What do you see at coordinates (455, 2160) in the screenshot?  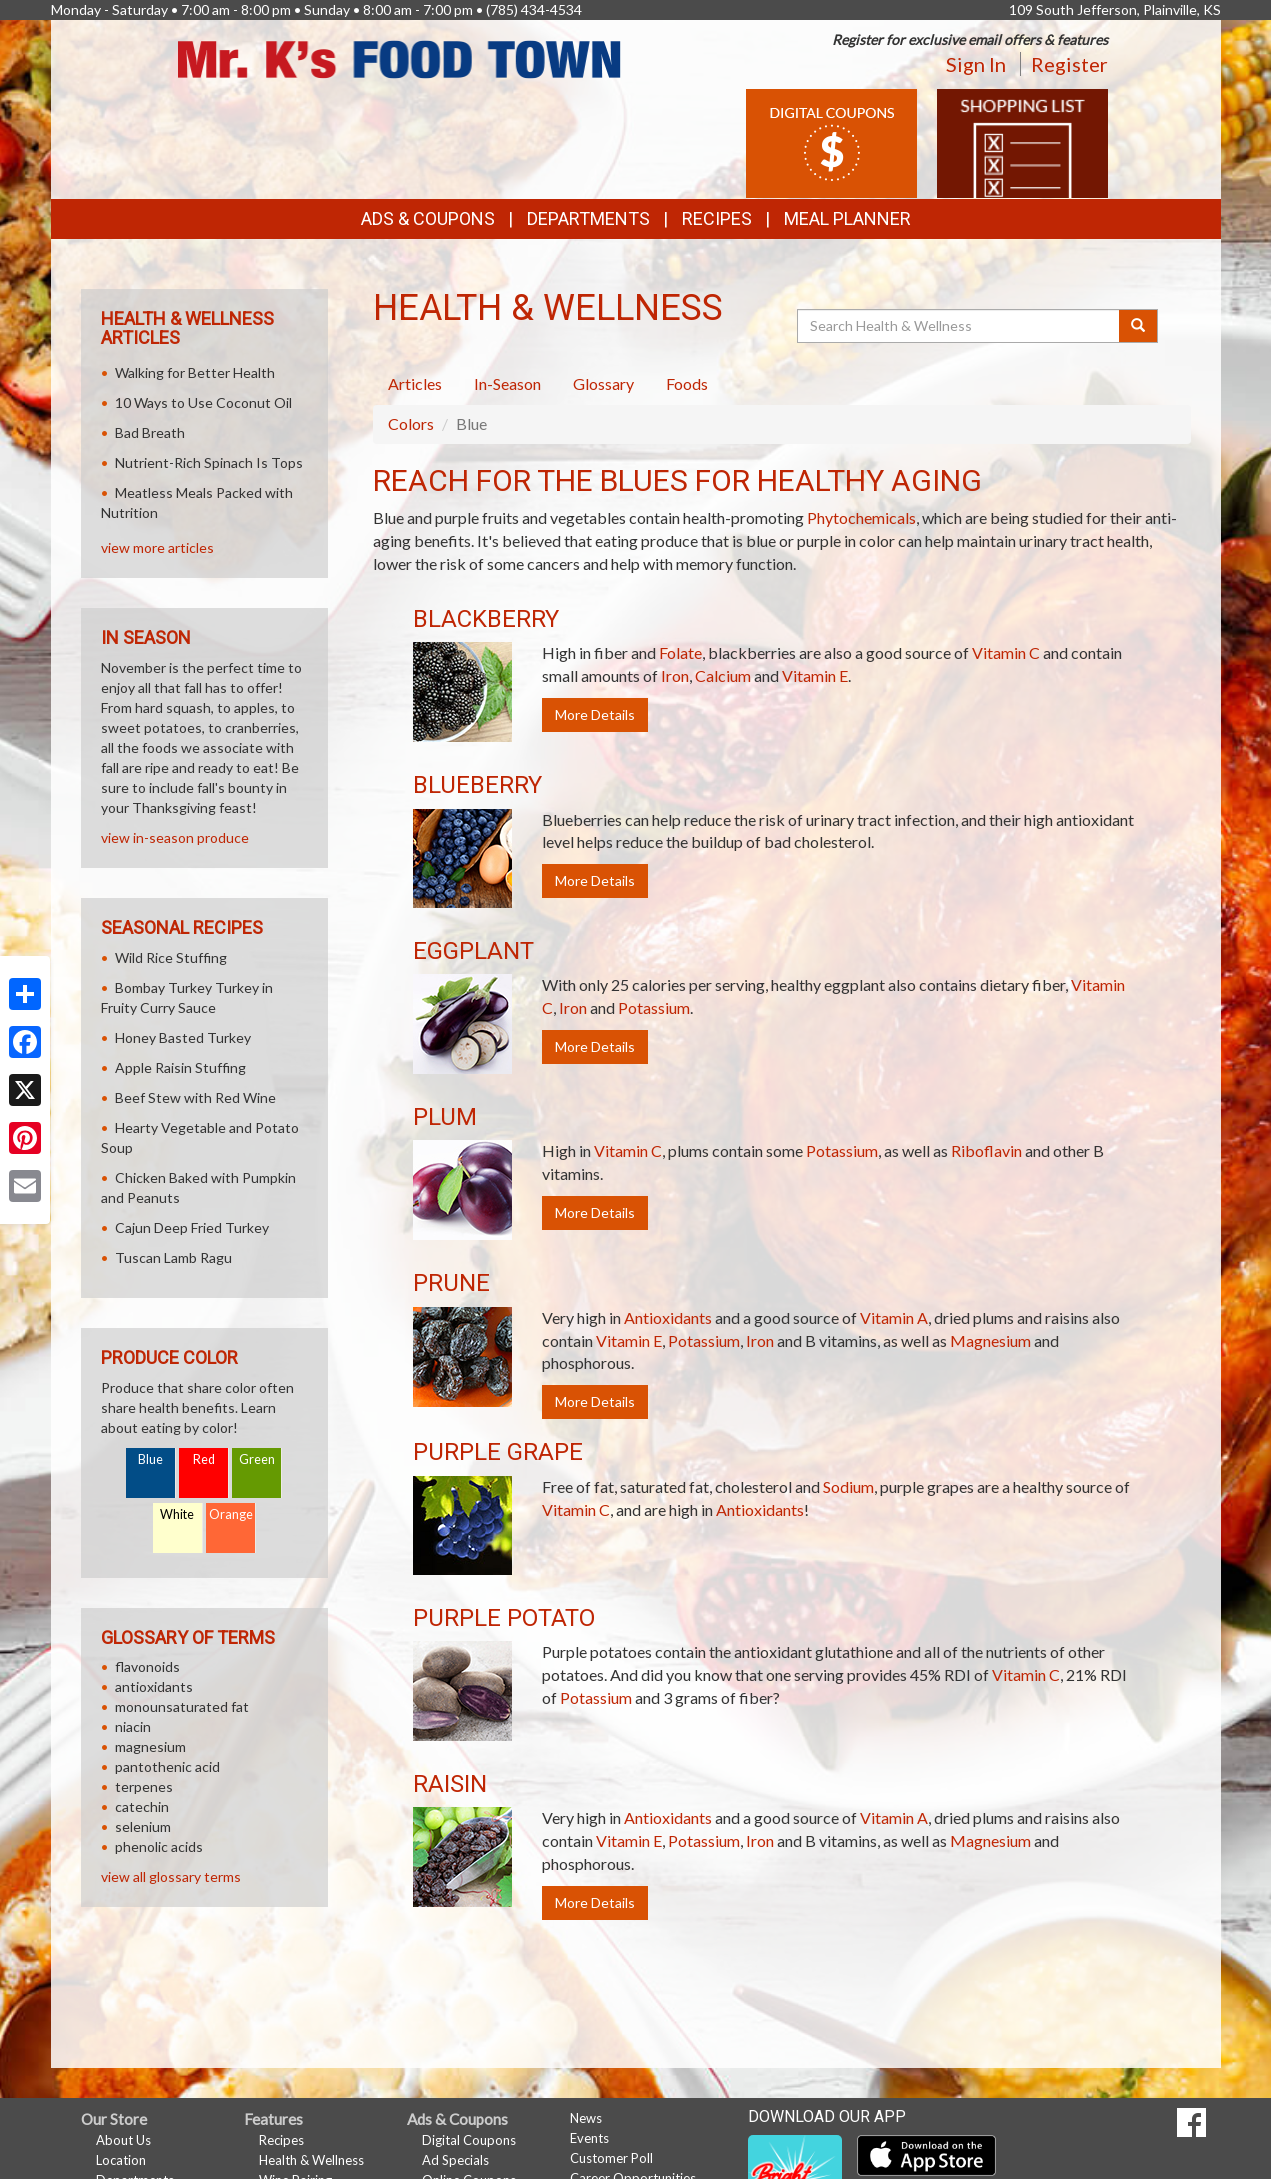 I see `Ad Specials` at bounding box center [455, 2160].